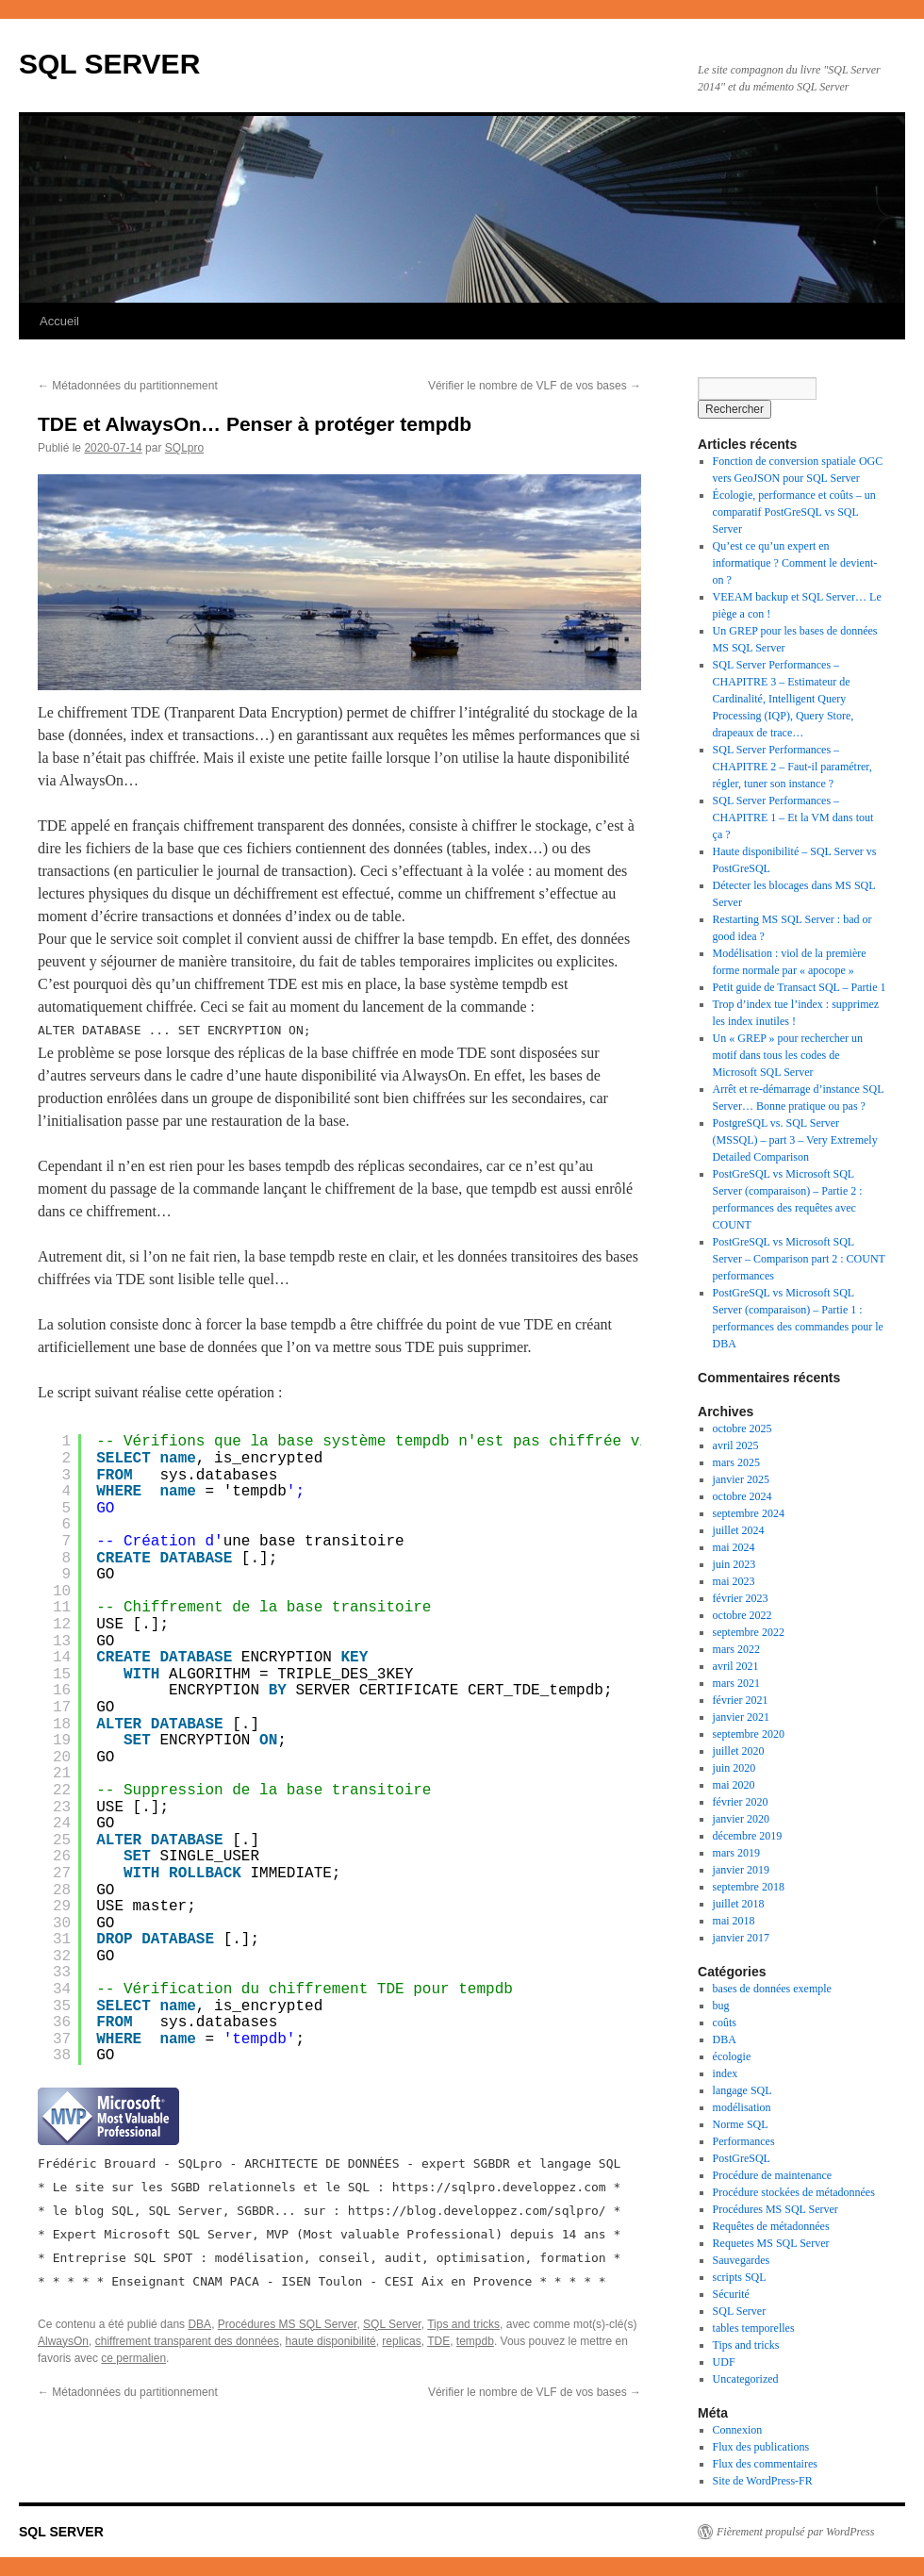 The width and height of the screenshot is (924, 2576). Describe the element at coordinates (788, 1055) in the screenshot. I see `Un « GREP » pour rechercher un motif dans tous les codes de Microsoft SQL Server` at that location.